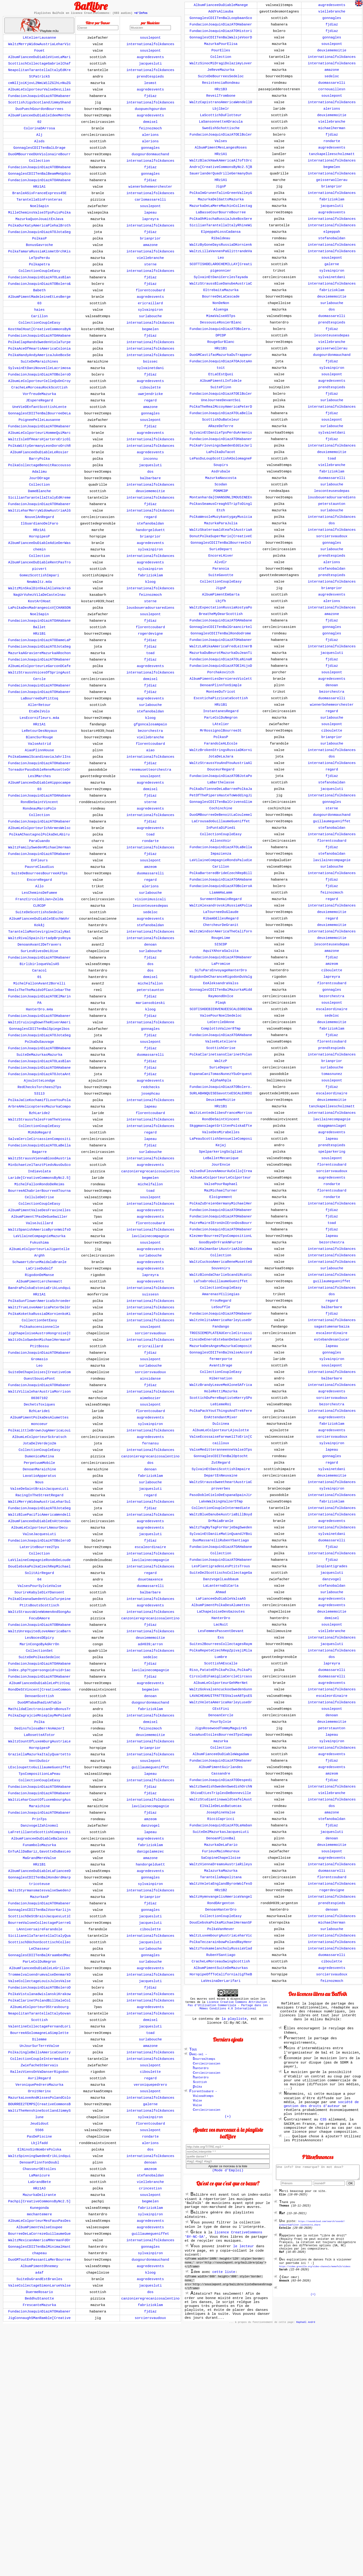 Image resolution: width=363 pixels, height=2576 pixels. What do you see at coordinates (221, 1827) in the screenshot?
I see `Lumbre` at bounding box center [221, 1827].